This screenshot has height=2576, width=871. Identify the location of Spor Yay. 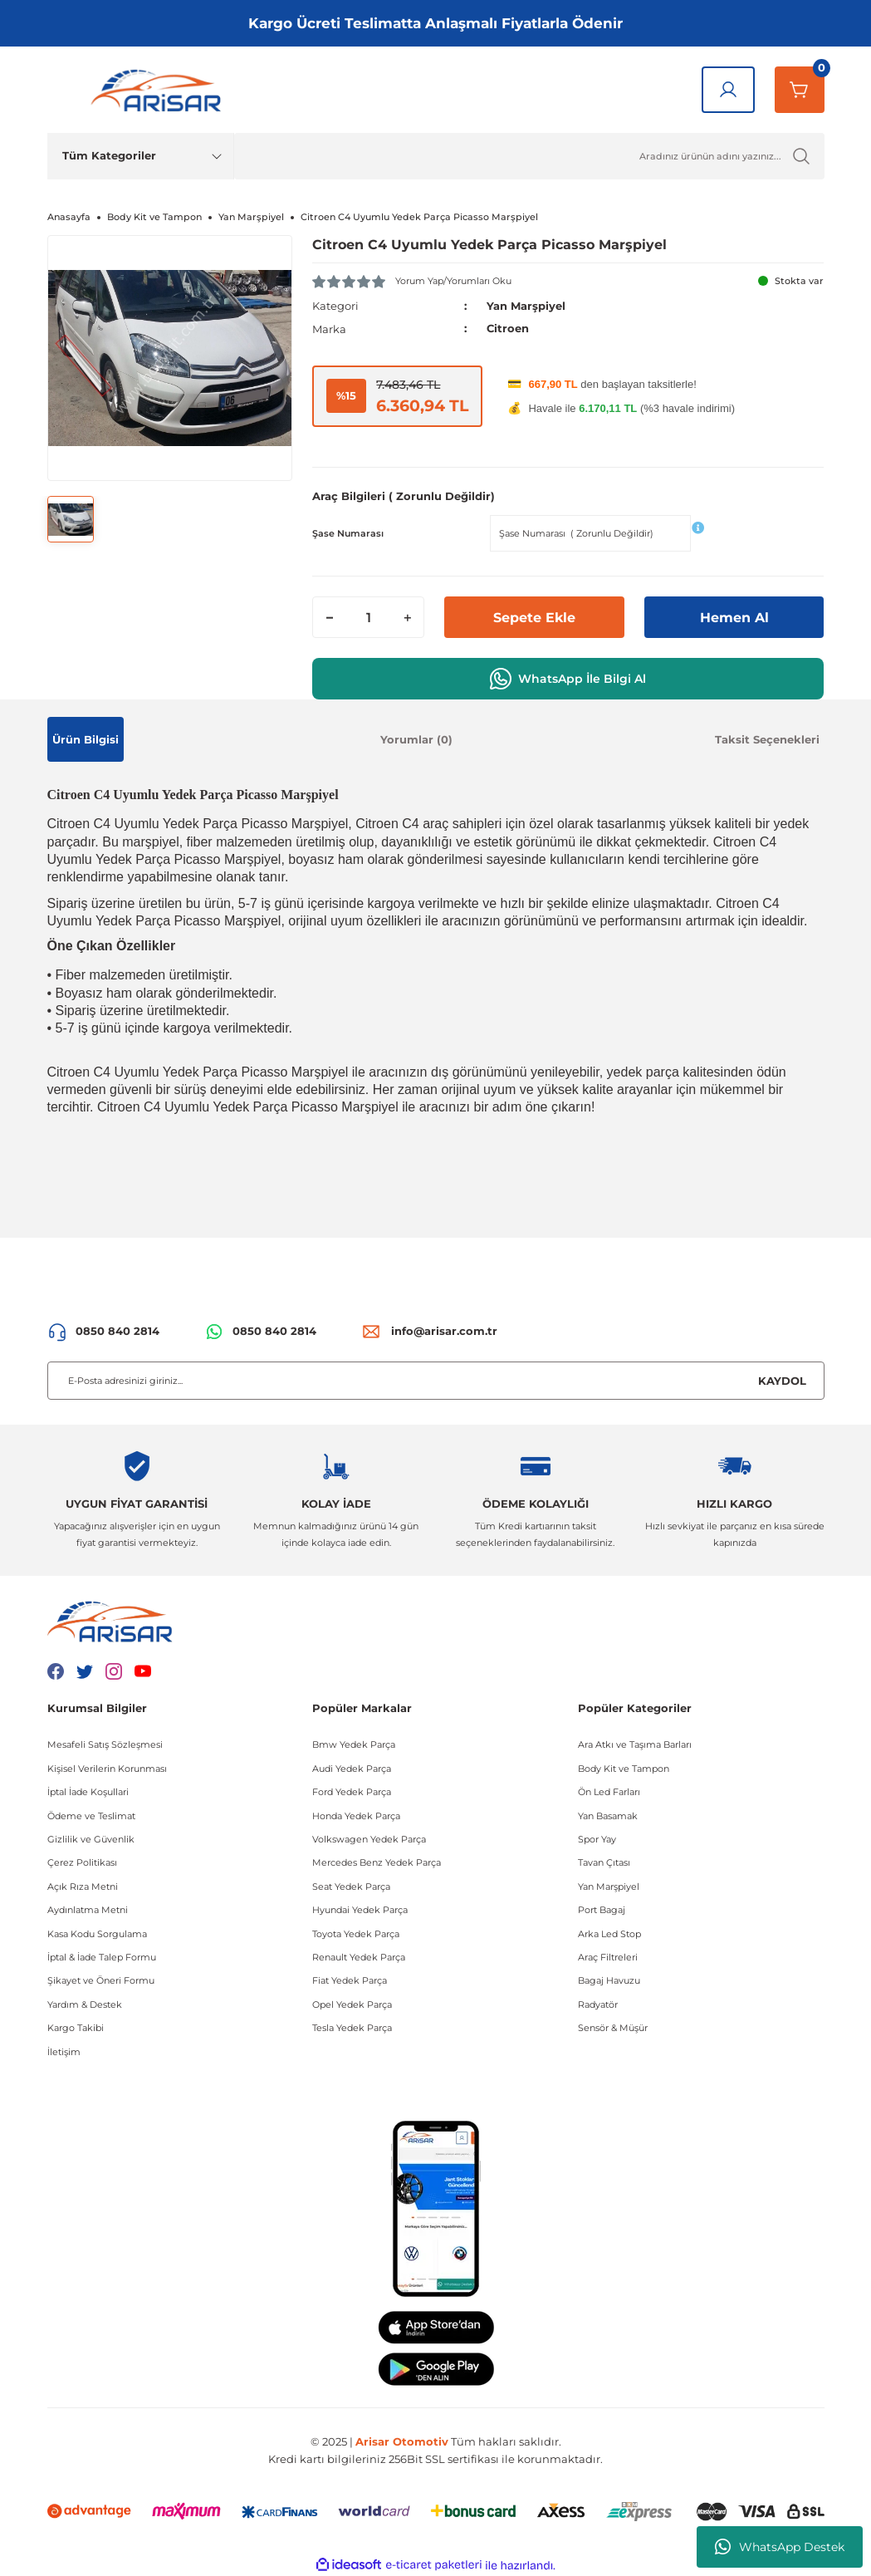
(597, 1838).